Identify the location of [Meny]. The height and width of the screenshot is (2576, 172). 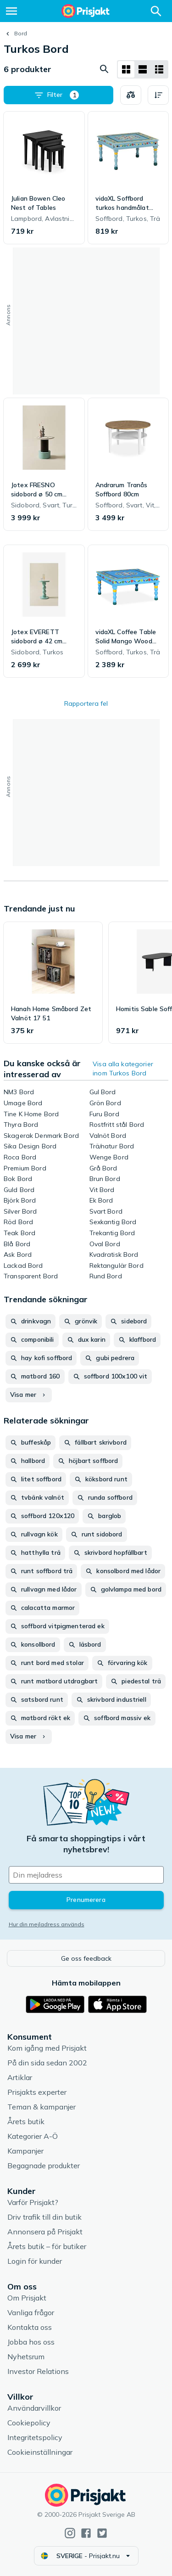
(11, 11).